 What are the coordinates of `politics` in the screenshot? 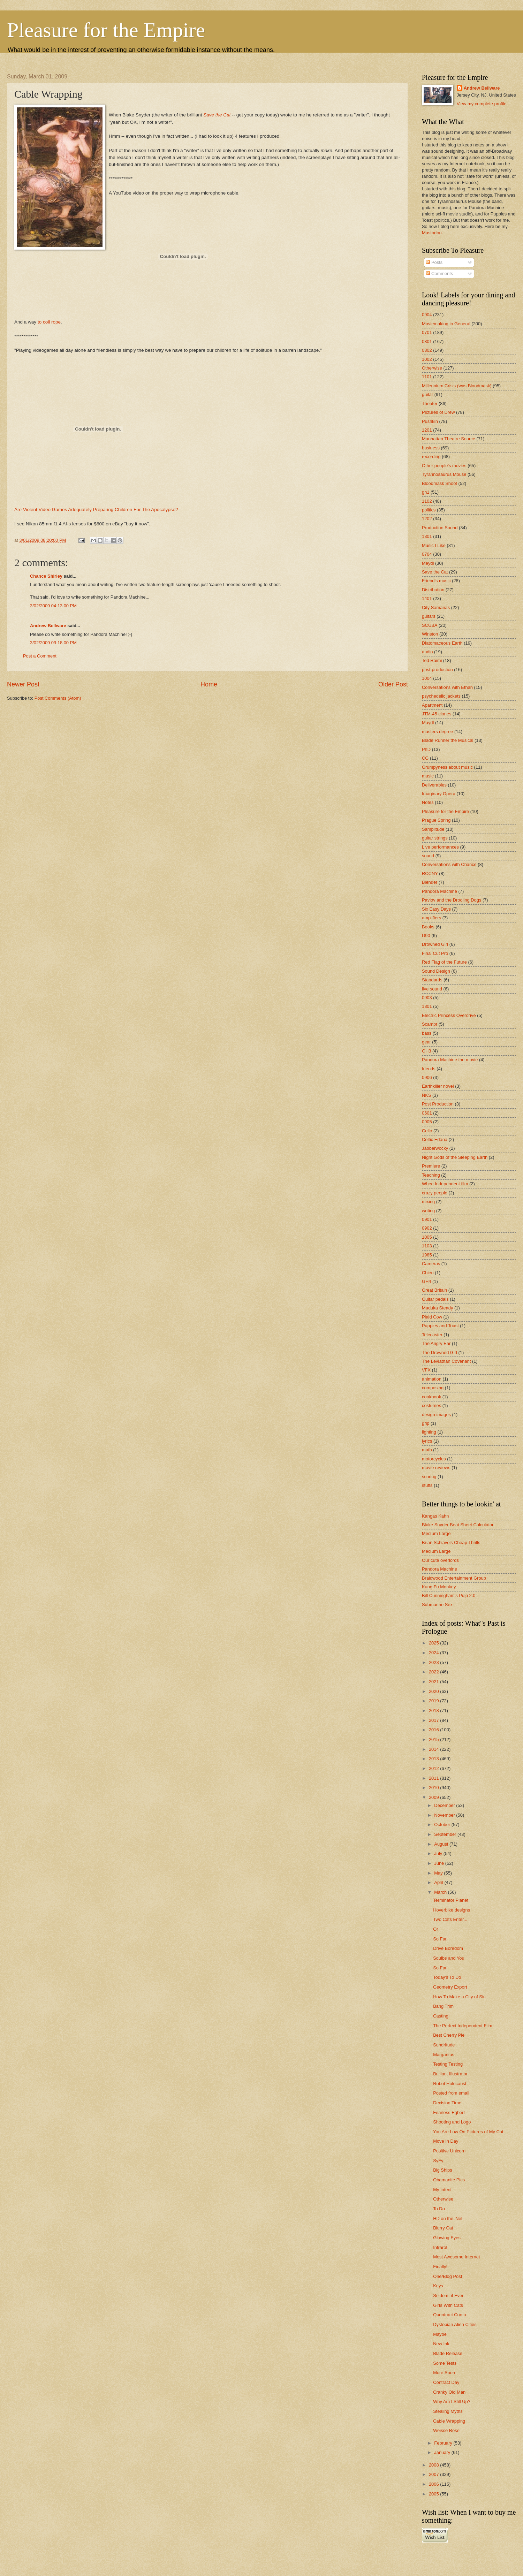 It's located at (428, 509).